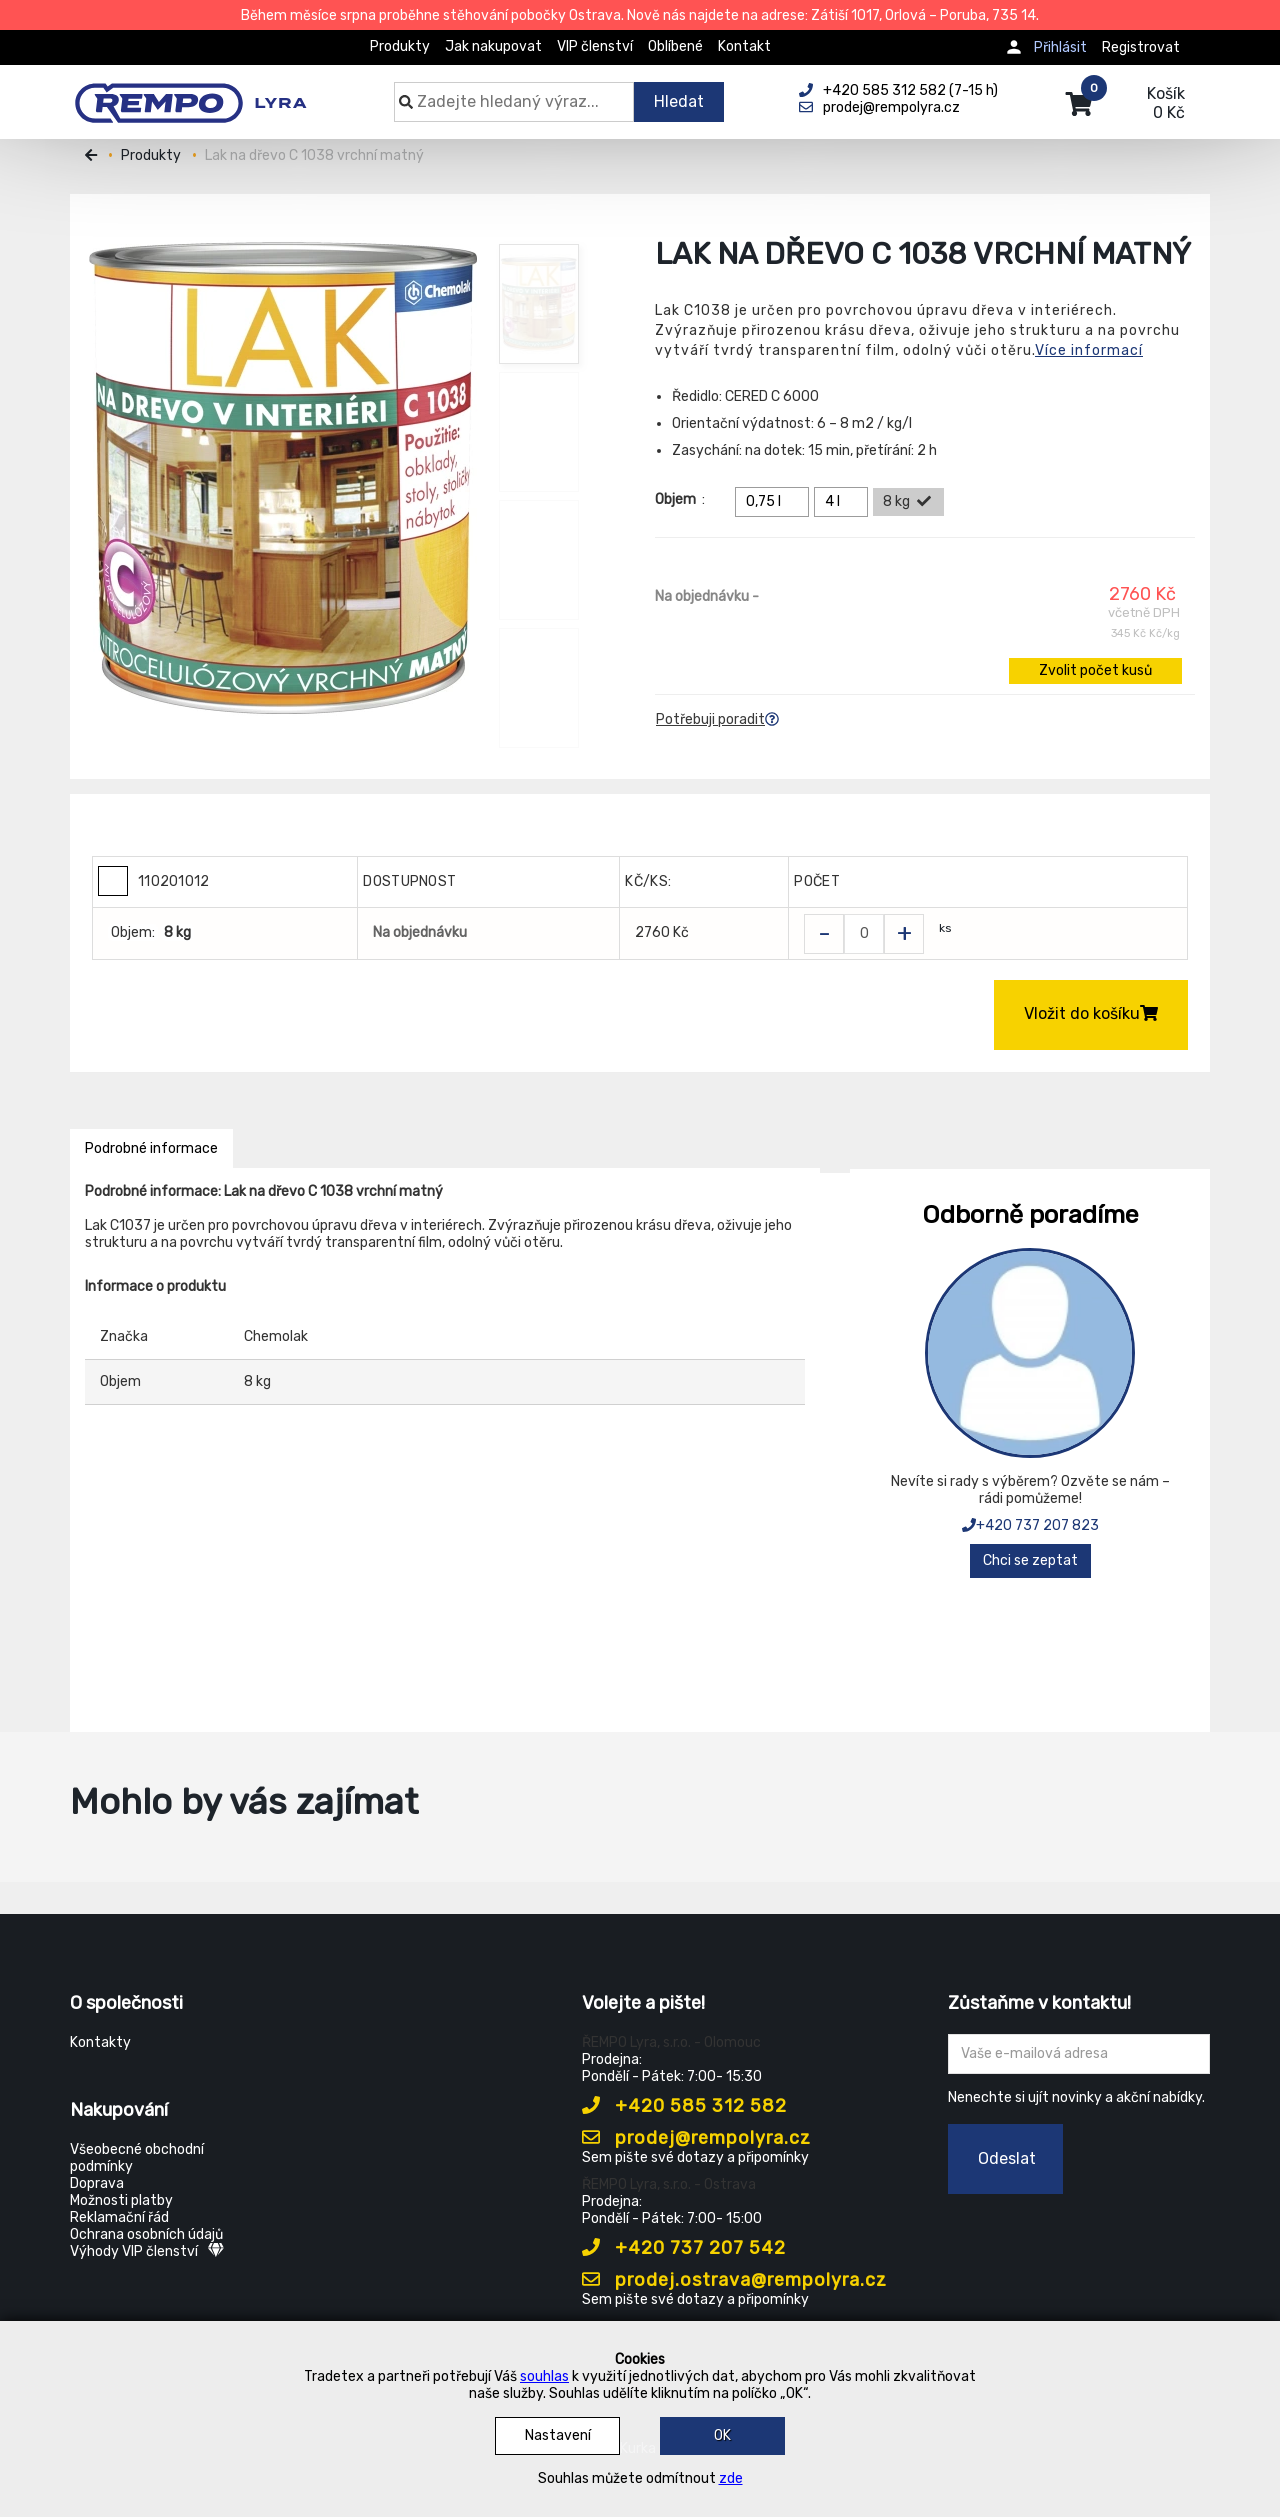 The height and width of the screenshot is (2517, 1280). What do you see at coordinates (1141, 47) in the screenshot?
I see `Registrovat` at bounding box center [1141, 47].